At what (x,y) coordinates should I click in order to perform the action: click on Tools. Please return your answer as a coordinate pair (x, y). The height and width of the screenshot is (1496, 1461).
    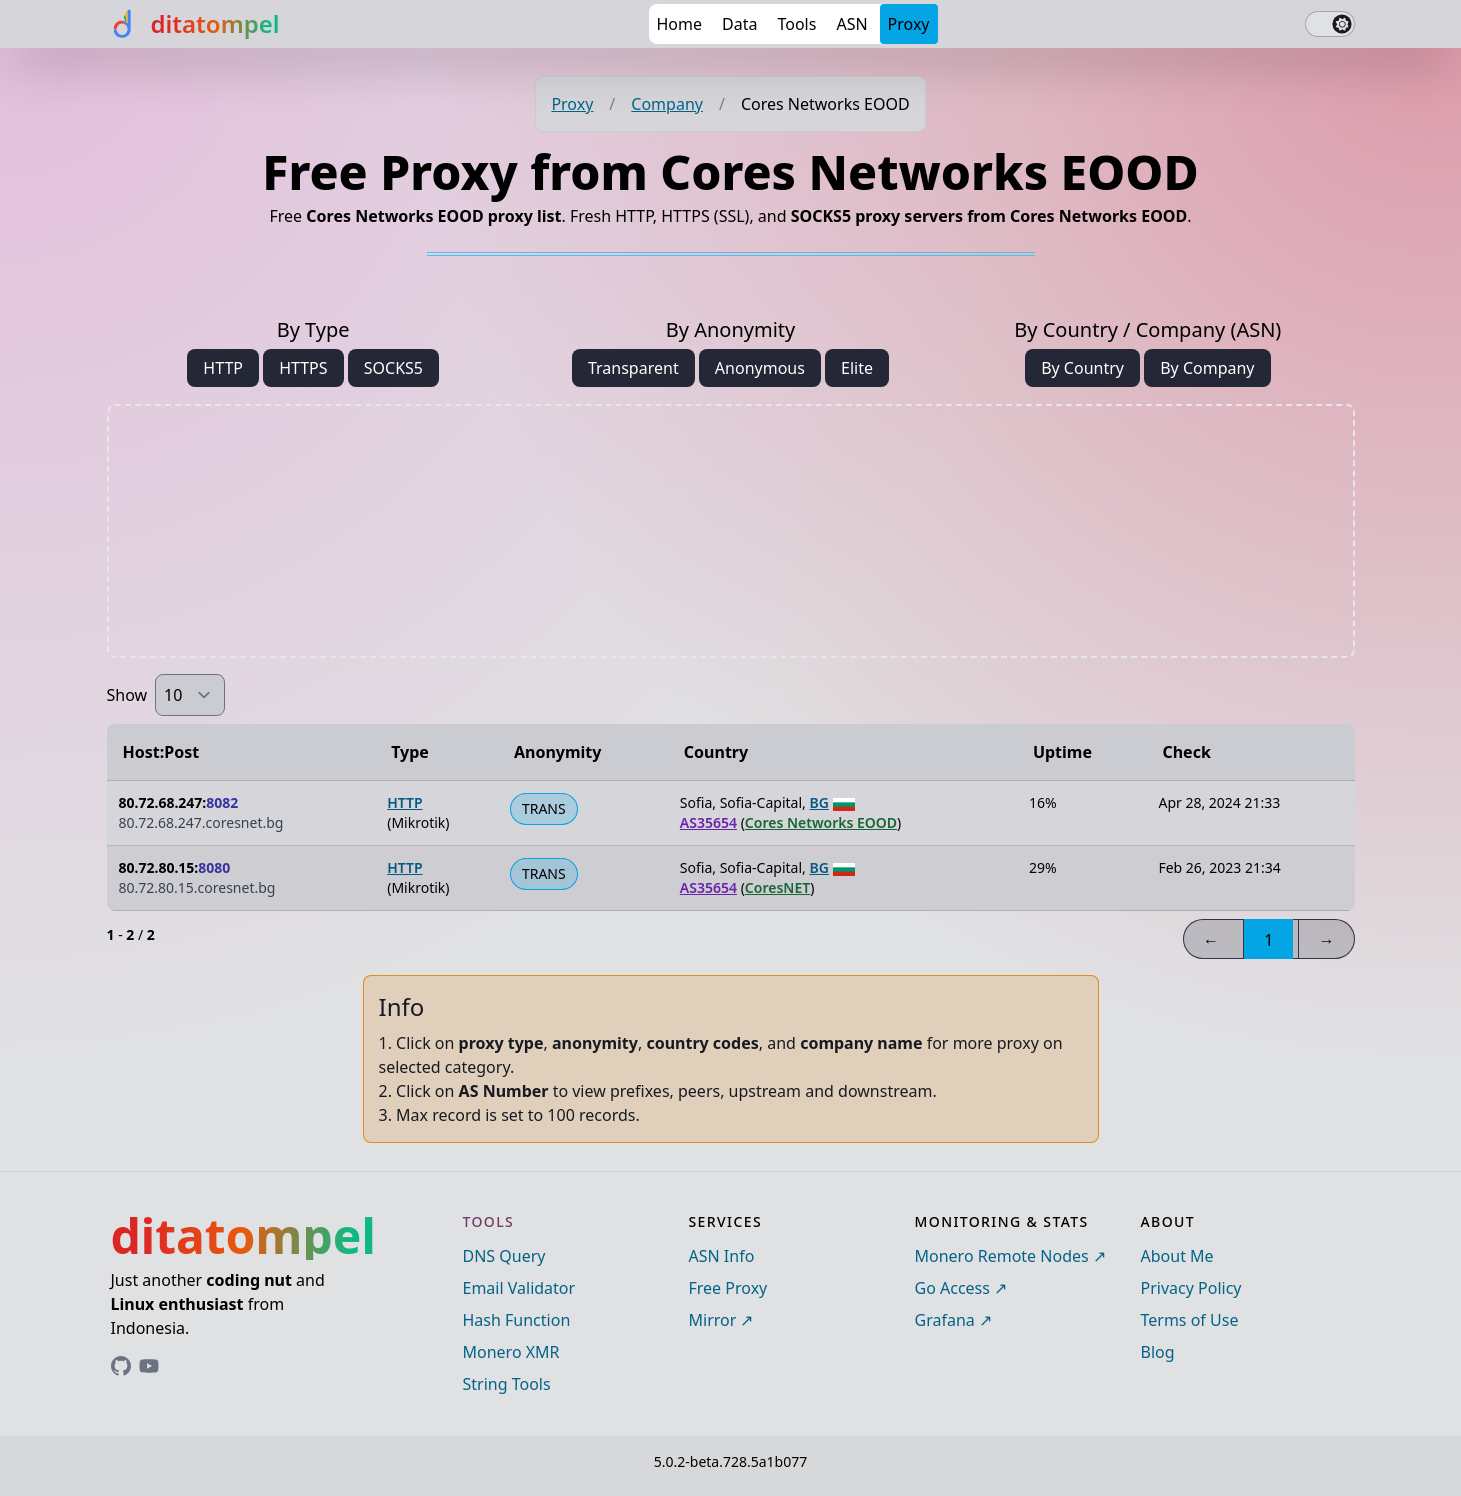
    Looking at the image, I should click on (796, 24).